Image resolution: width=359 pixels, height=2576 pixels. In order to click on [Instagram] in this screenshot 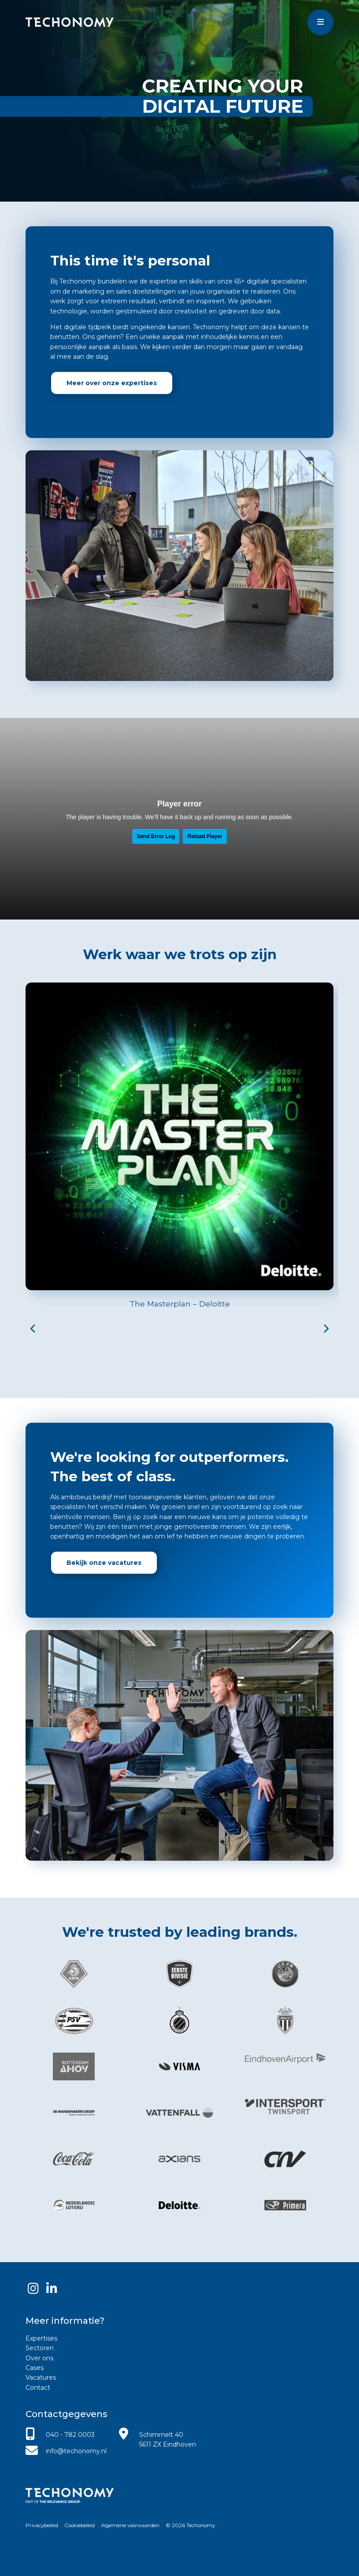, I will do `click(33, 2288)`.